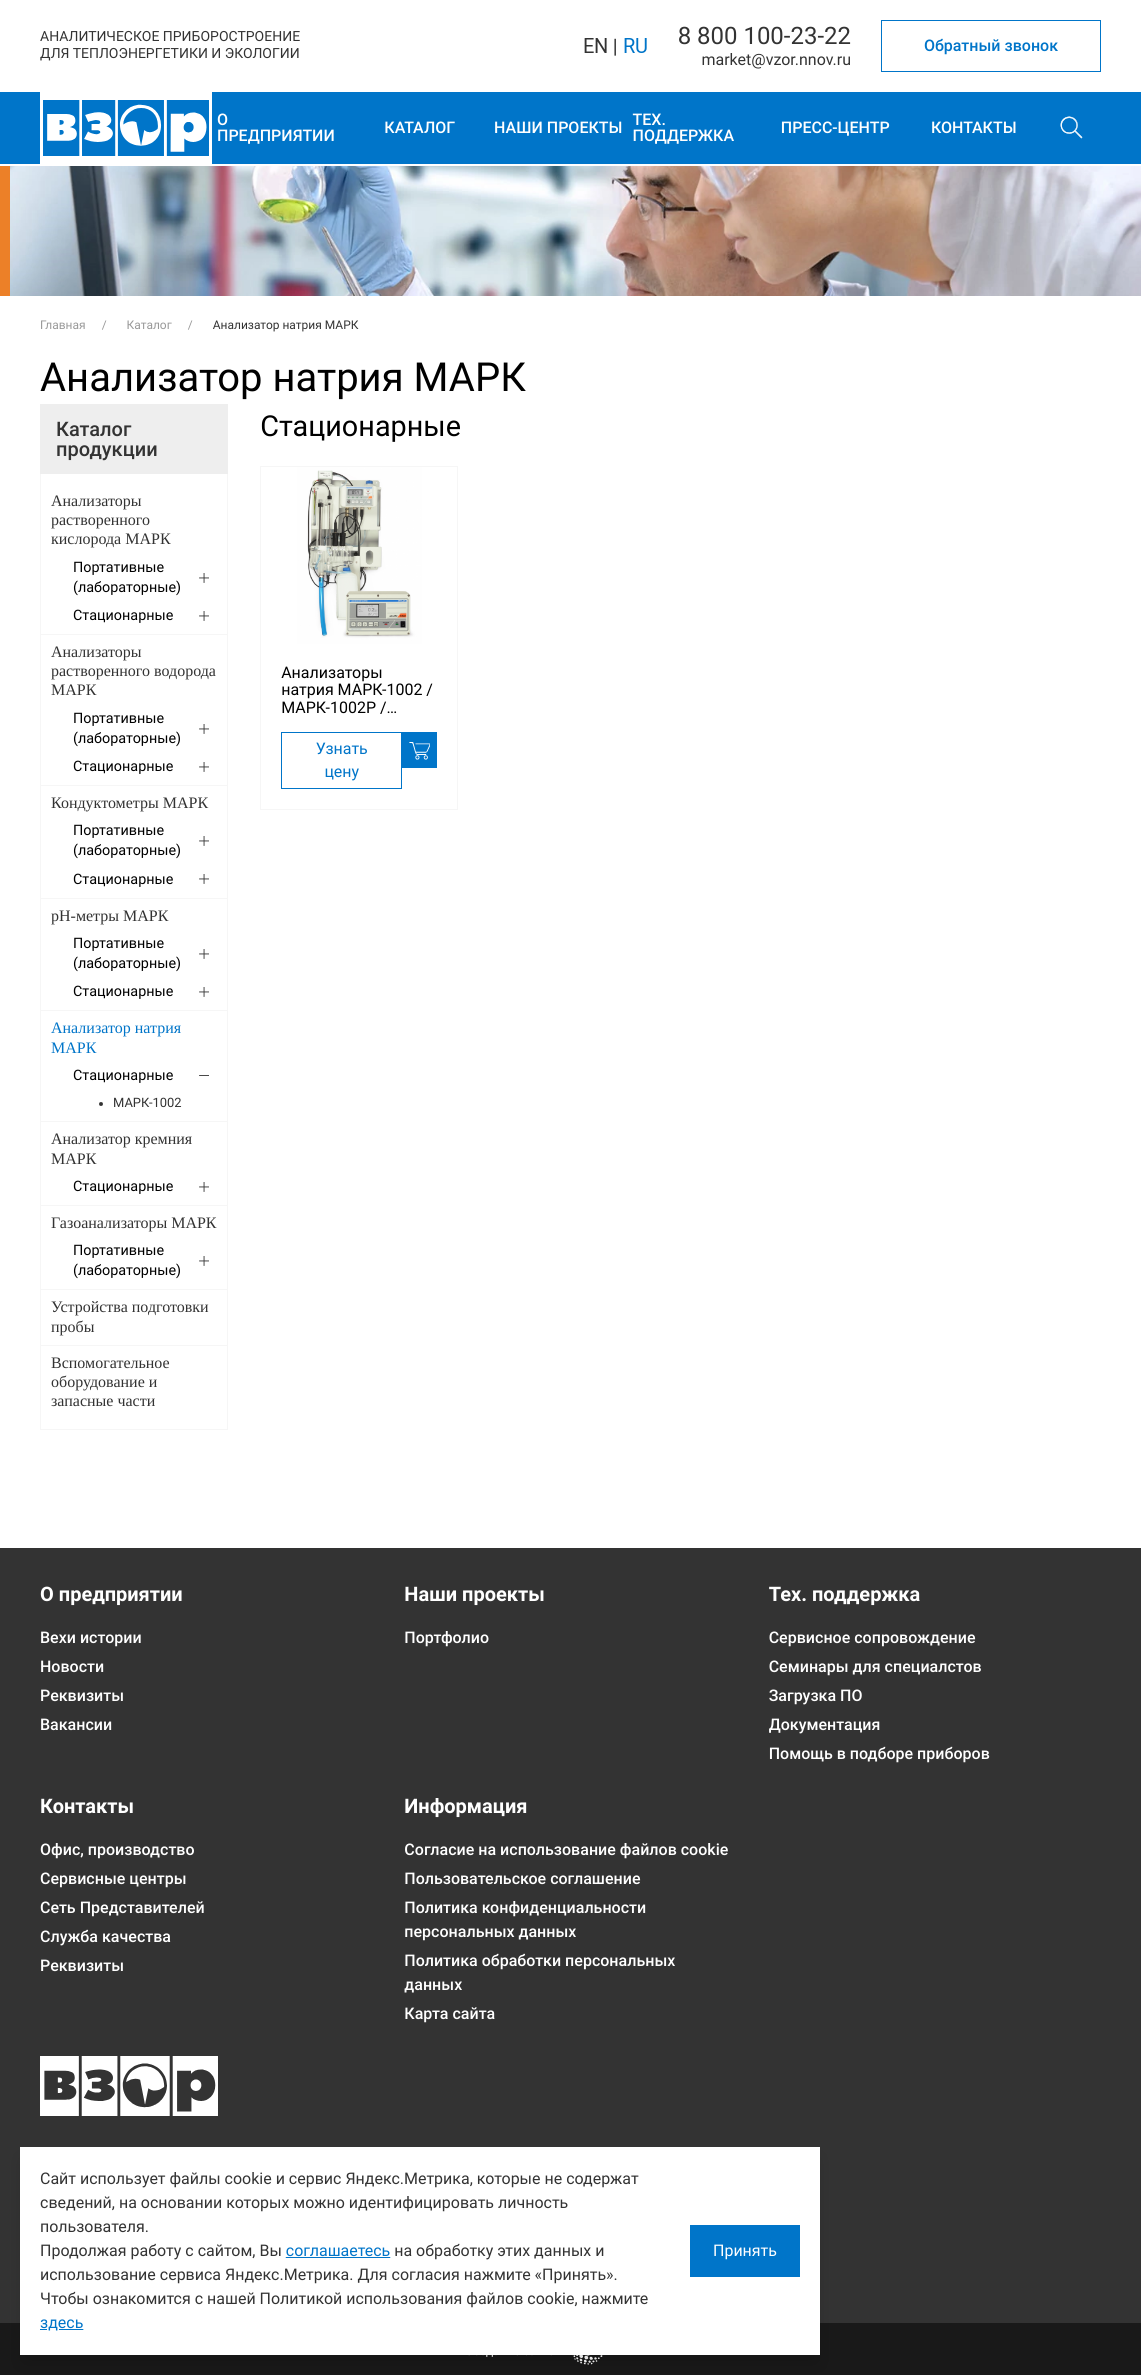  I want to click on соглашаетесь, so click(338, 2250).